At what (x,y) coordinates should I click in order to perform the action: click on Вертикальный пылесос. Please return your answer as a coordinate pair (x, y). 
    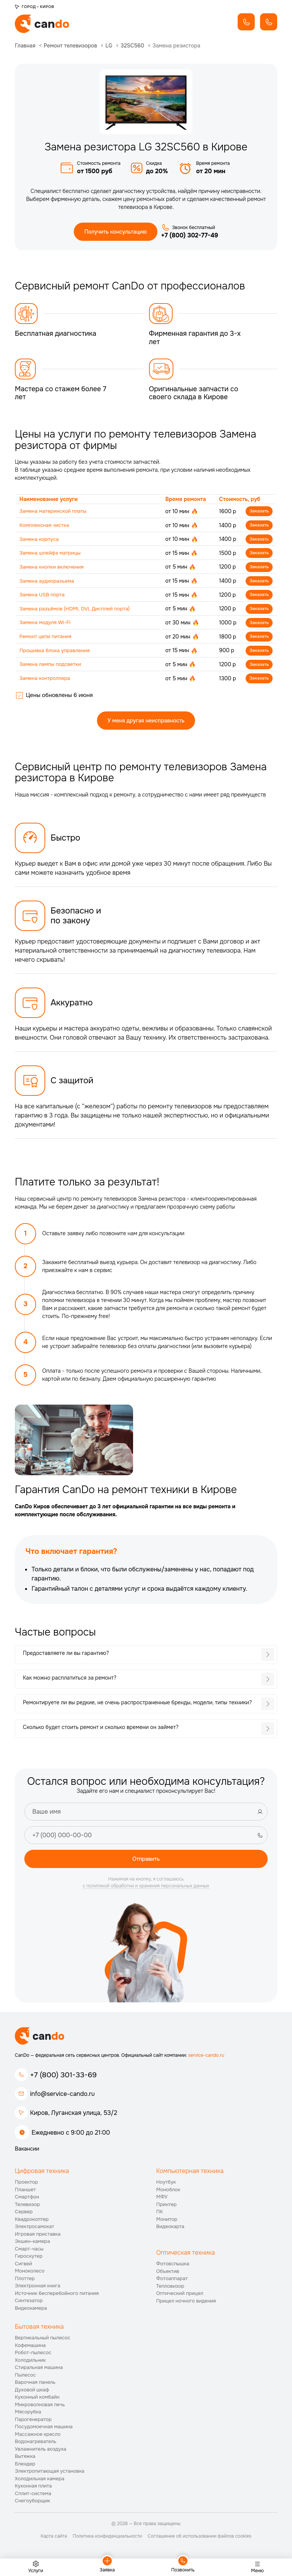
    Looking at the image, I should click on (42, 2340).